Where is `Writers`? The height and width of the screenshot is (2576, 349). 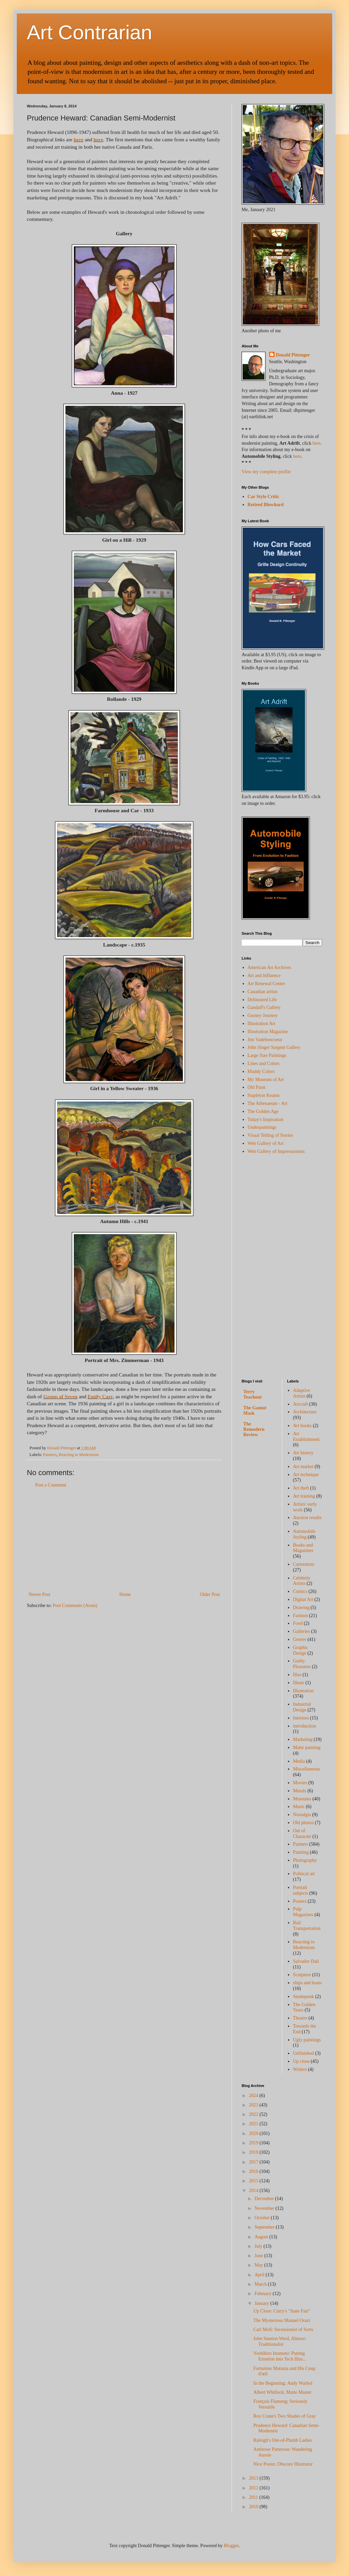 Writers is located at coordinates (300, 2069).